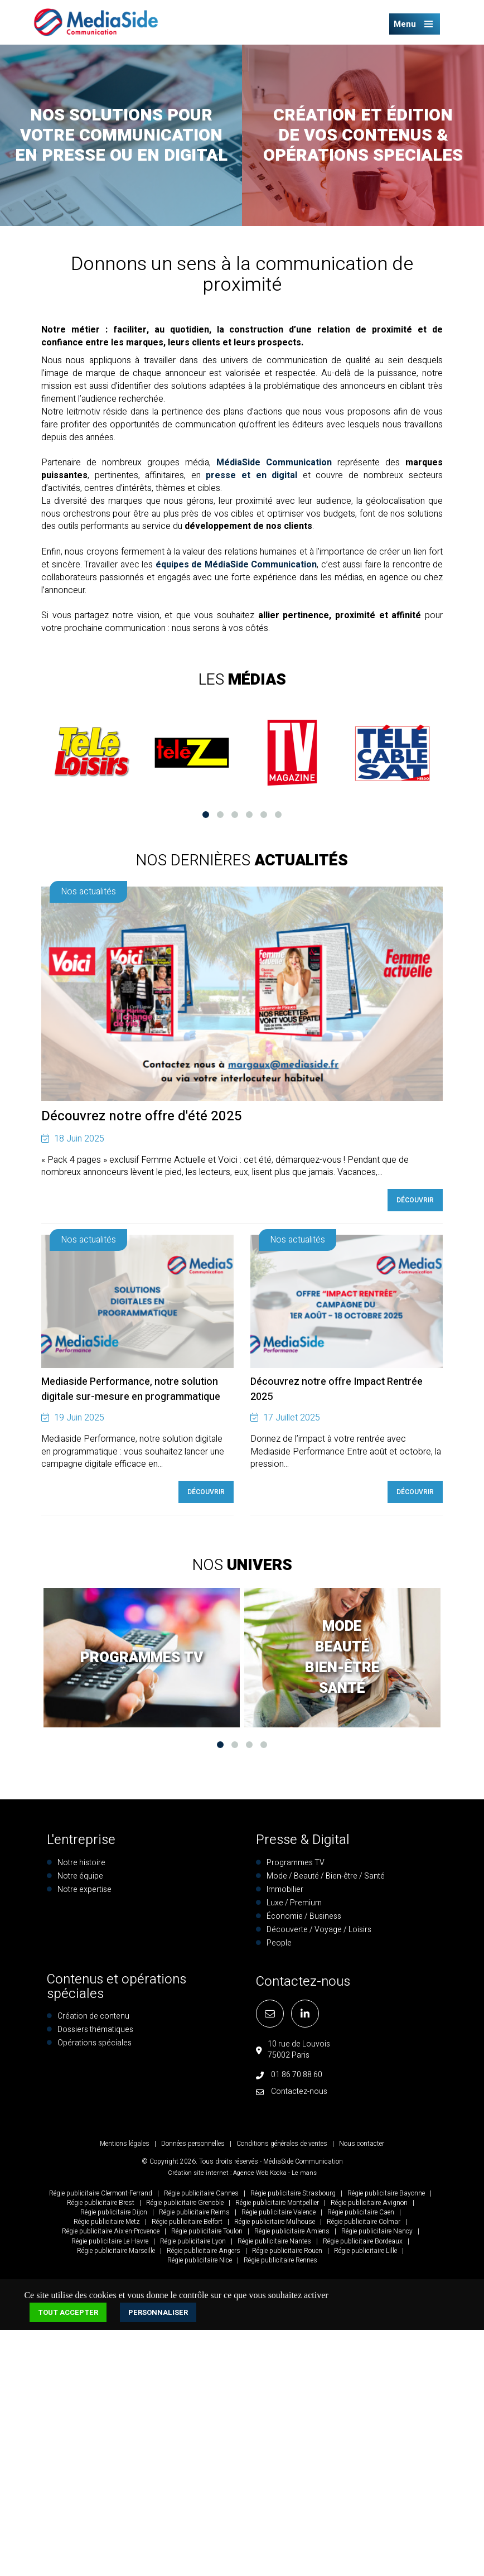  Describe the element at coordinates (116, 2251) in the screenshot. I see `Régie publicitaire Marseille` at that location.